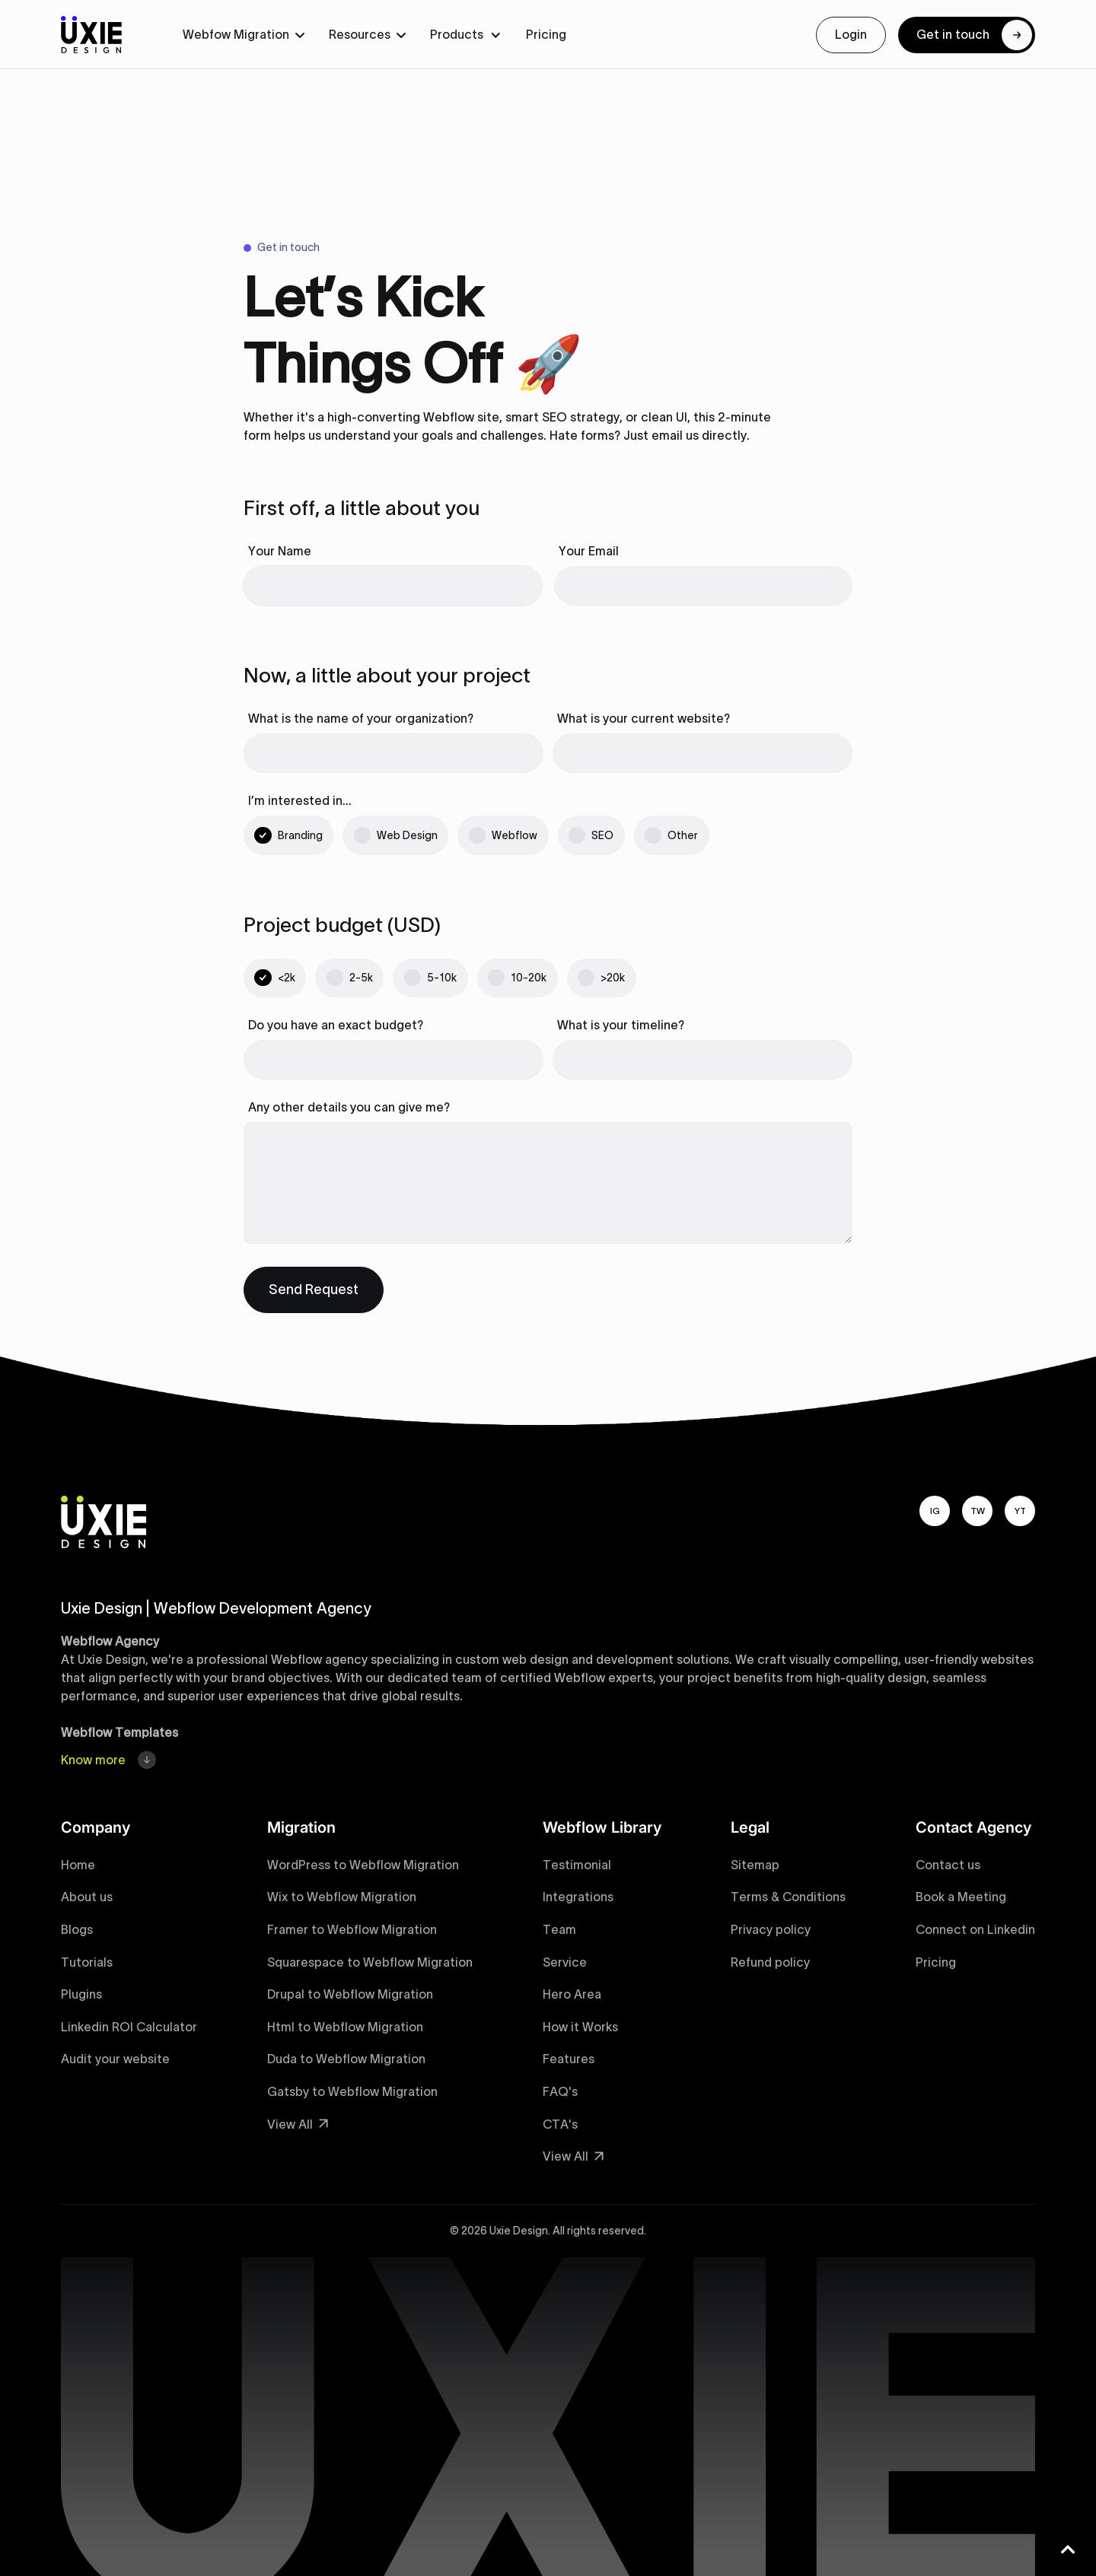 This screenshot has width=1096, height=2576. I want to click on email us, so click(675, 435).